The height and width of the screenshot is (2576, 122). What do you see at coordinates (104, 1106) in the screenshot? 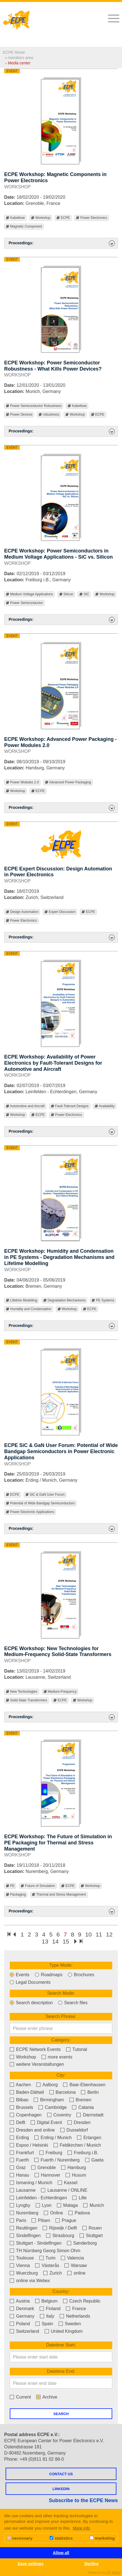
I see `Availability` at bounding box center [104, 1106].